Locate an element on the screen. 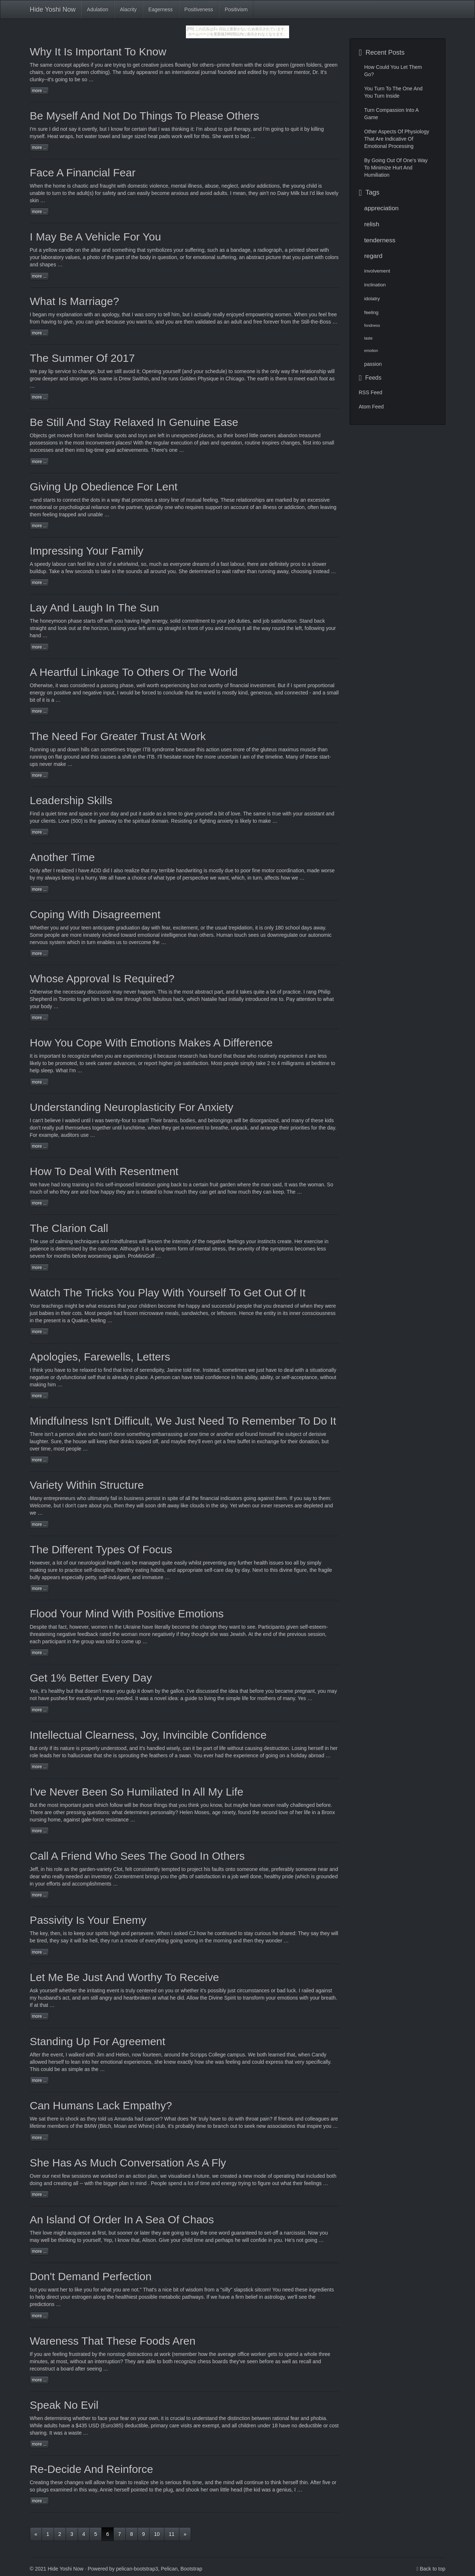  key, is located at coordinates (44, 1933).